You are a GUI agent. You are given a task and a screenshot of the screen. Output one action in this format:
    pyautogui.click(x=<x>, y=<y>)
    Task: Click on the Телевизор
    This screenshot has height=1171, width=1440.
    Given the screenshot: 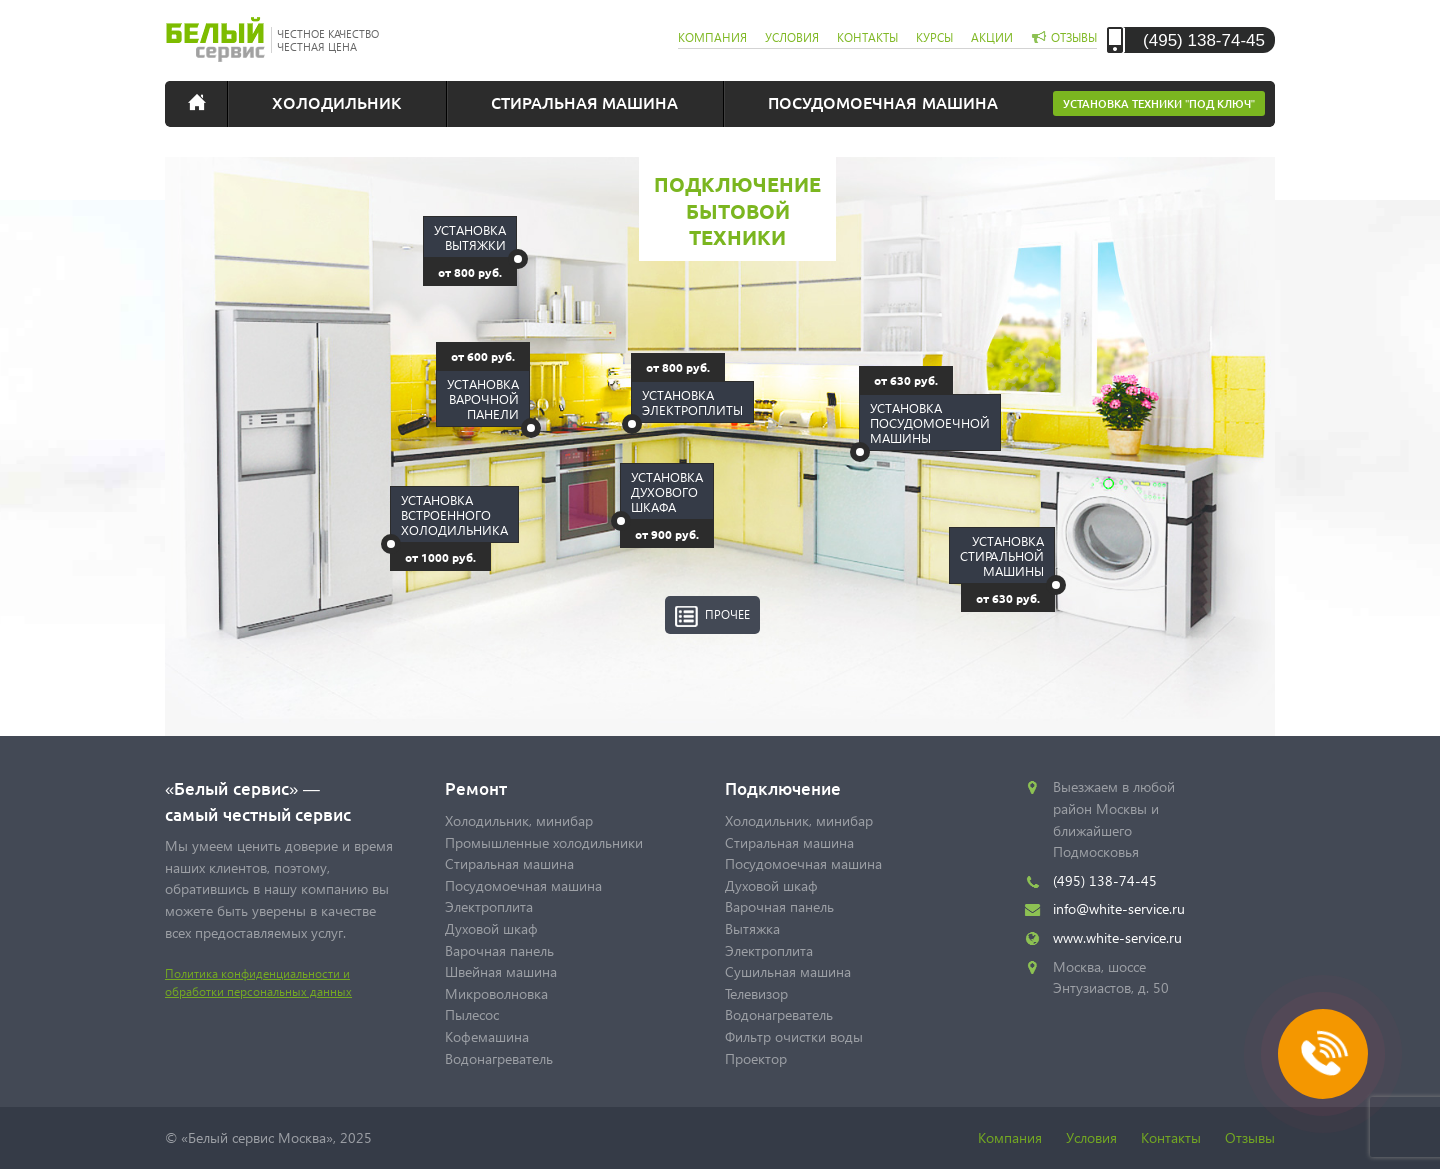 What is the action you would take?
    pyautogui.click(x=756, y=993)
    